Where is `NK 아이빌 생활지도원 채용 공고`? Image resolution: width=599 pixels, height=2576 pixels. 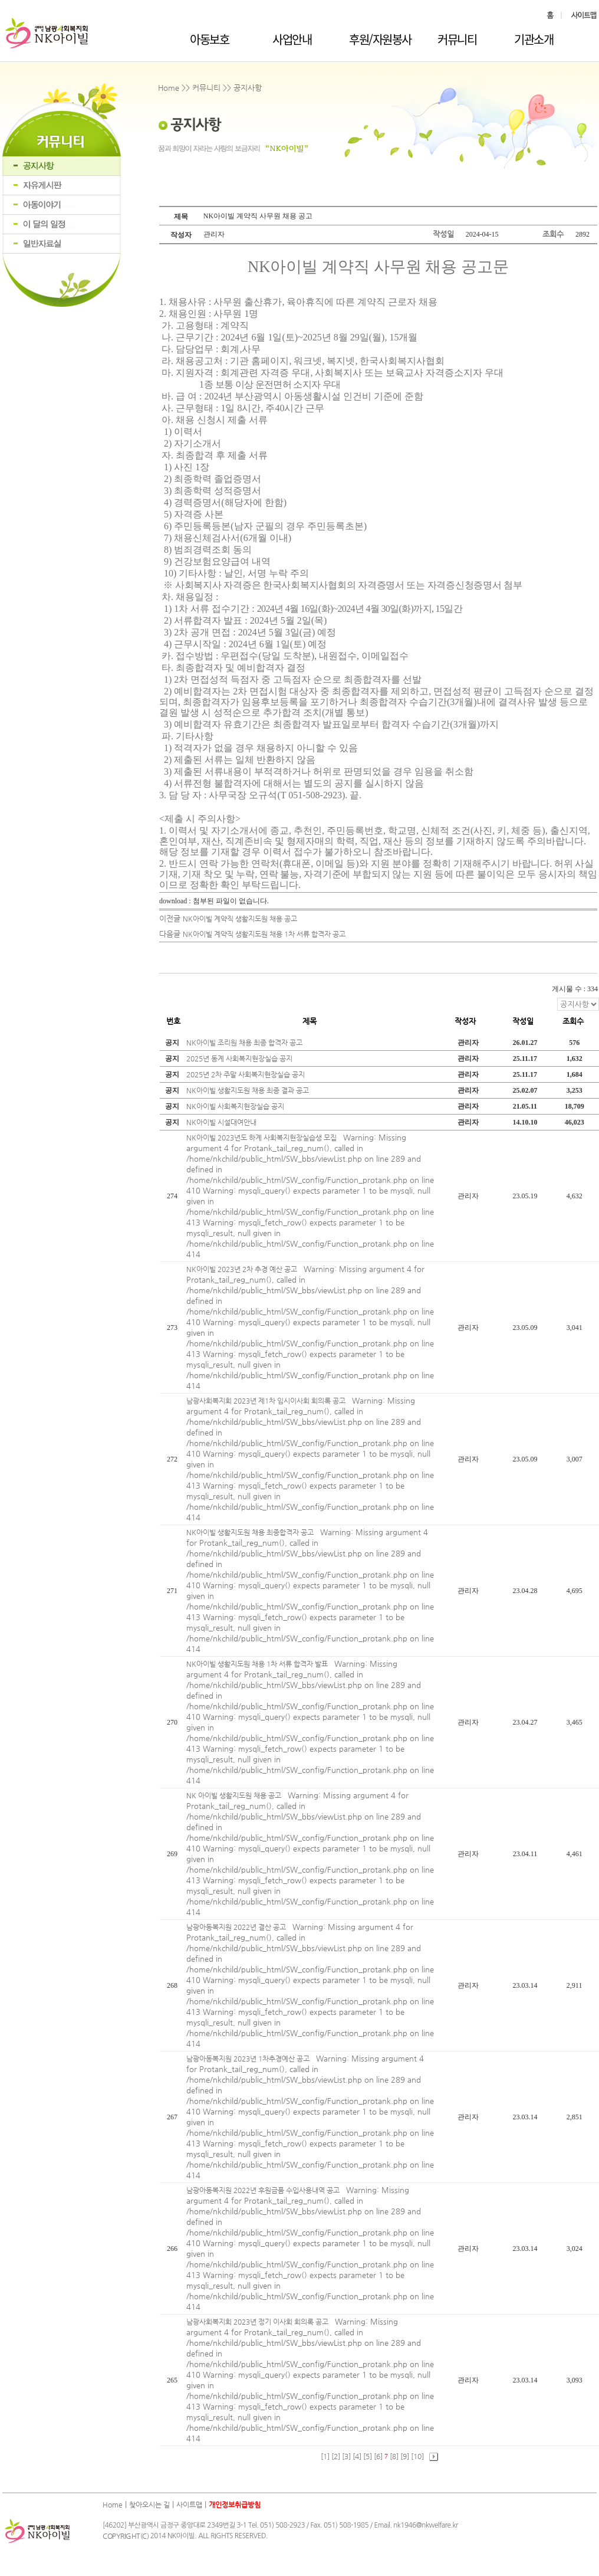
NK 아이빌 생활지도원 채용 공고 is located at coordinates (234, 1795).